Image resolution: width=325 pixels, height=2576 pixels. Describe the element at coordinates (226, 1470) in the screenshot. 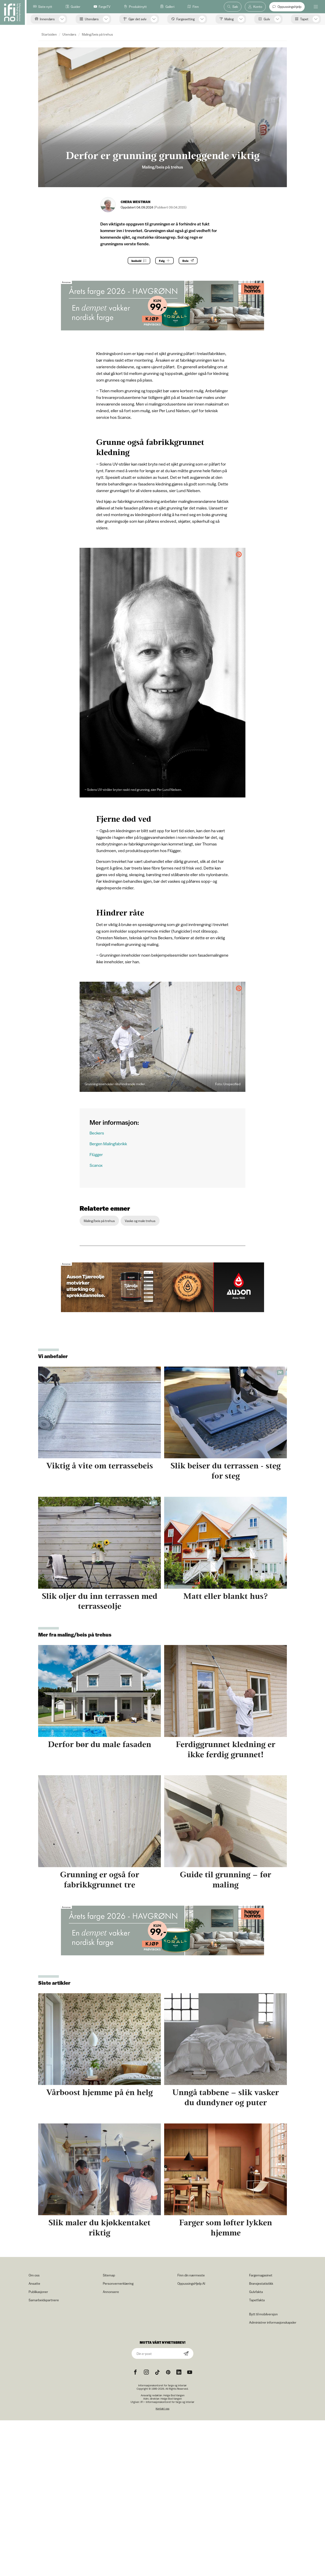

I see `Slik beiser du terrassen - steg for steg` at that location.